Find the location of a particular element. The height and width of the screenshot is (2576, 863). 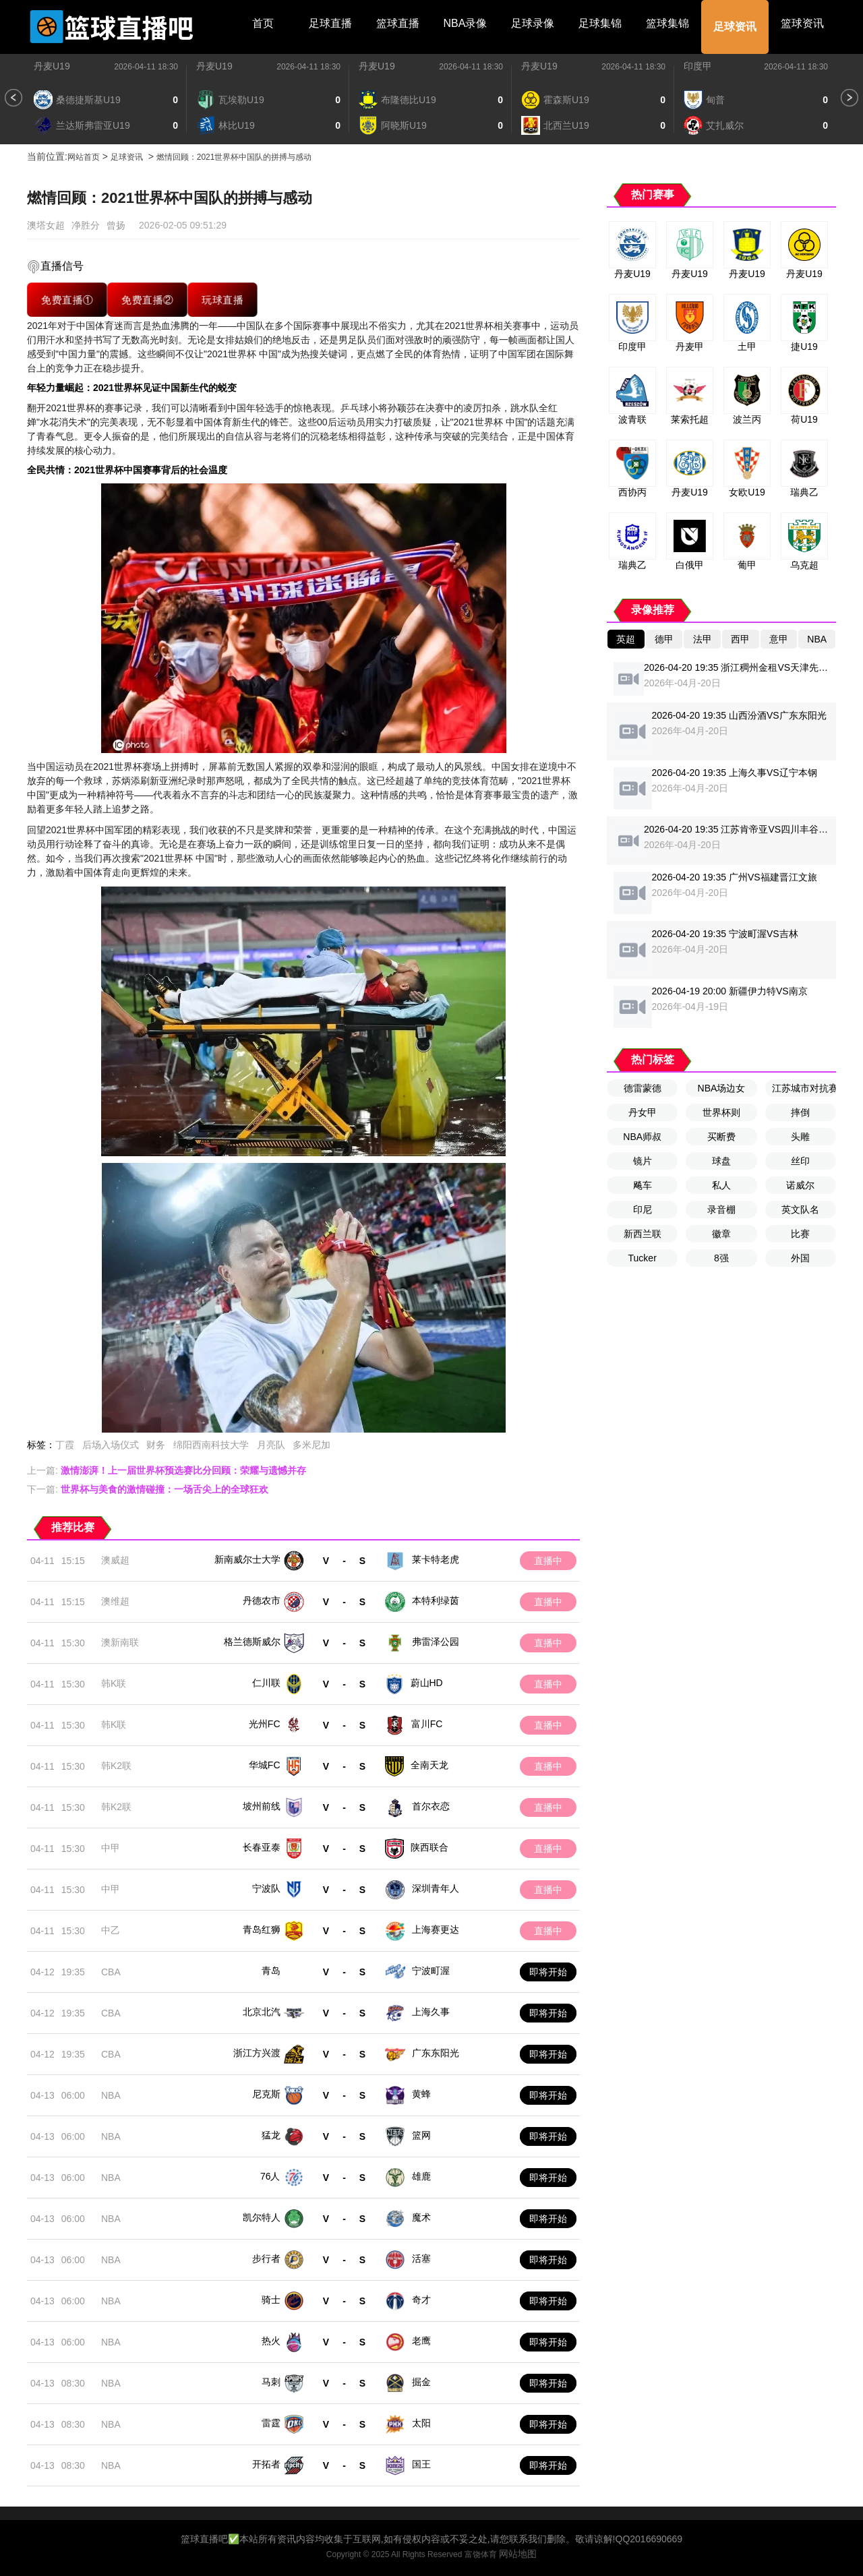

新西兰联 is located at coordinates (642, 1233).